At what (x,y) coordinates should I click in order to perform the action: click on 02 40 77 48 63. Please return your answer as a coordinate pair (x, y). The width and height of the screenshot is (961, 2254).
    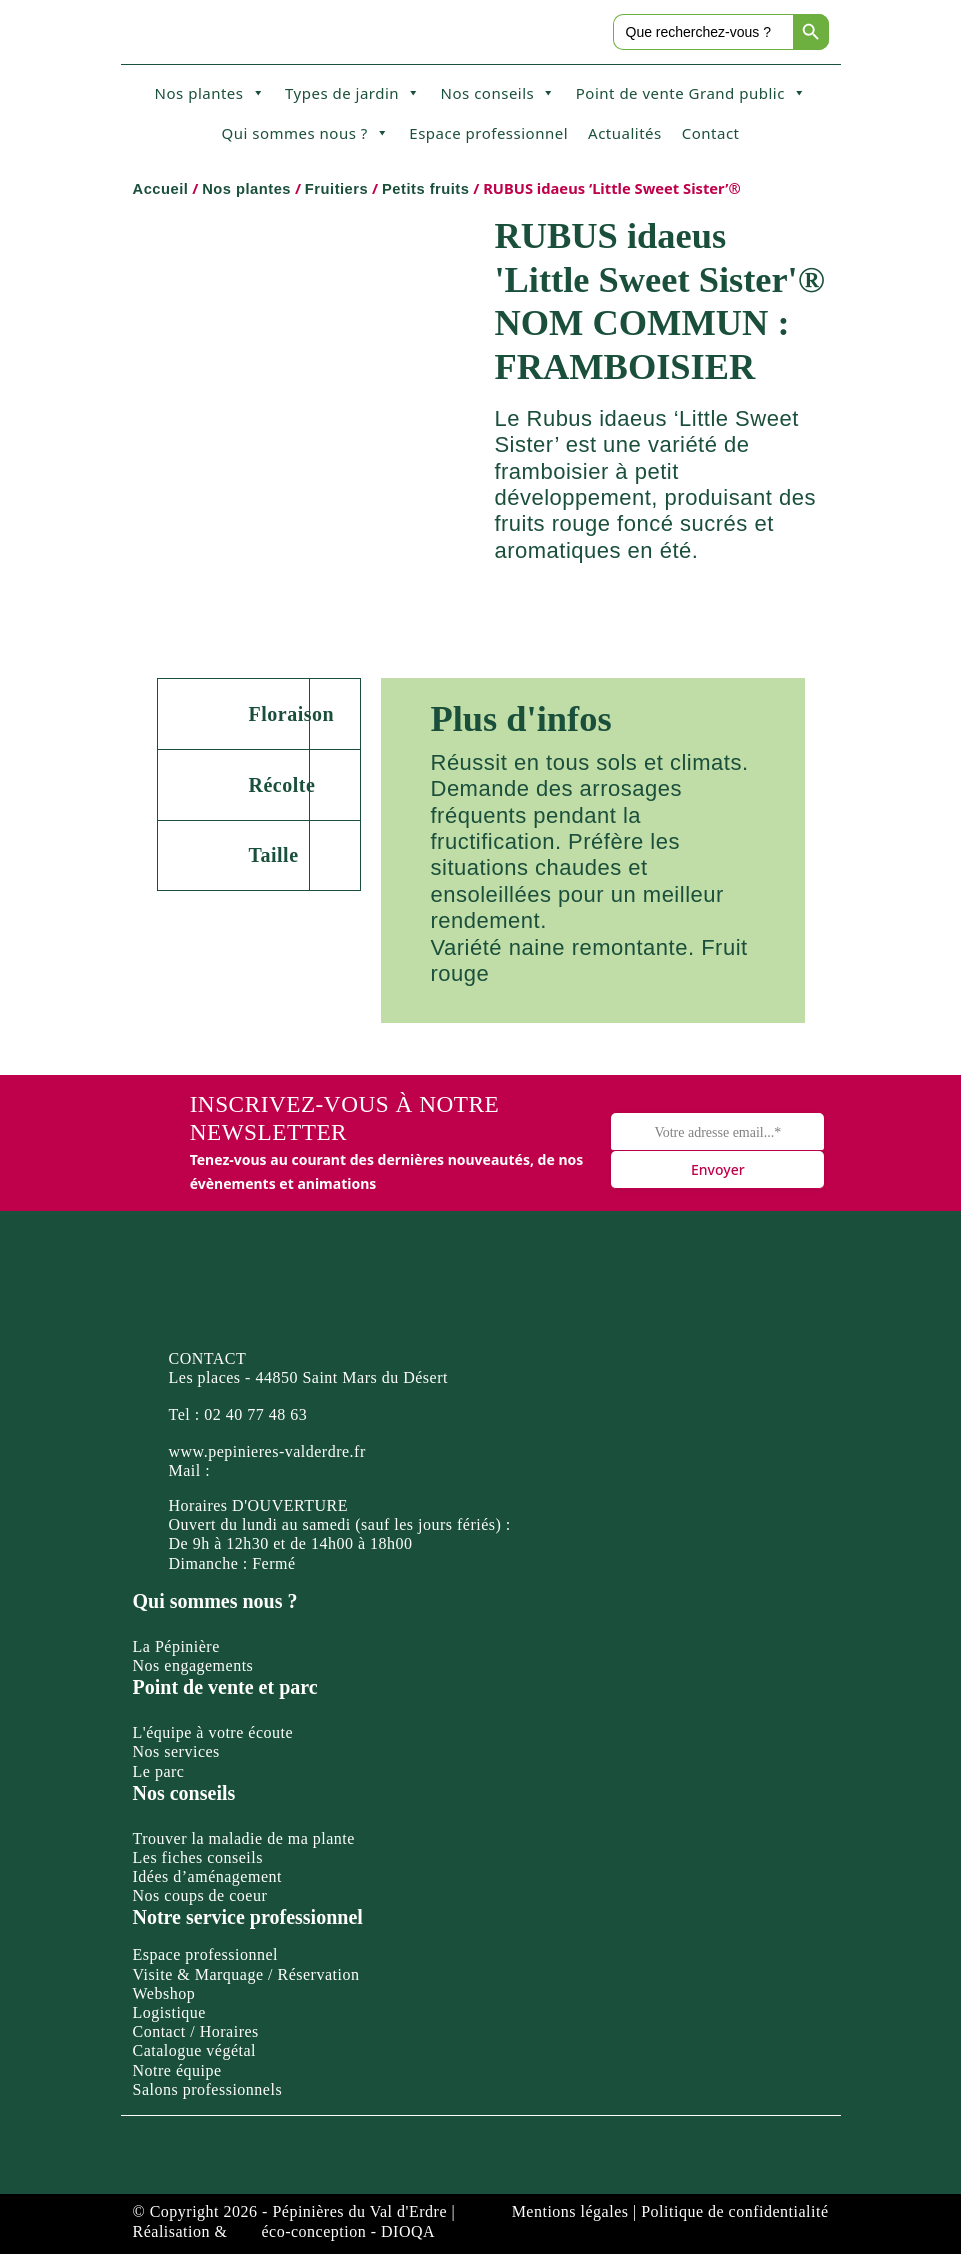
    Looking at the image, I should click on (255, 1414).